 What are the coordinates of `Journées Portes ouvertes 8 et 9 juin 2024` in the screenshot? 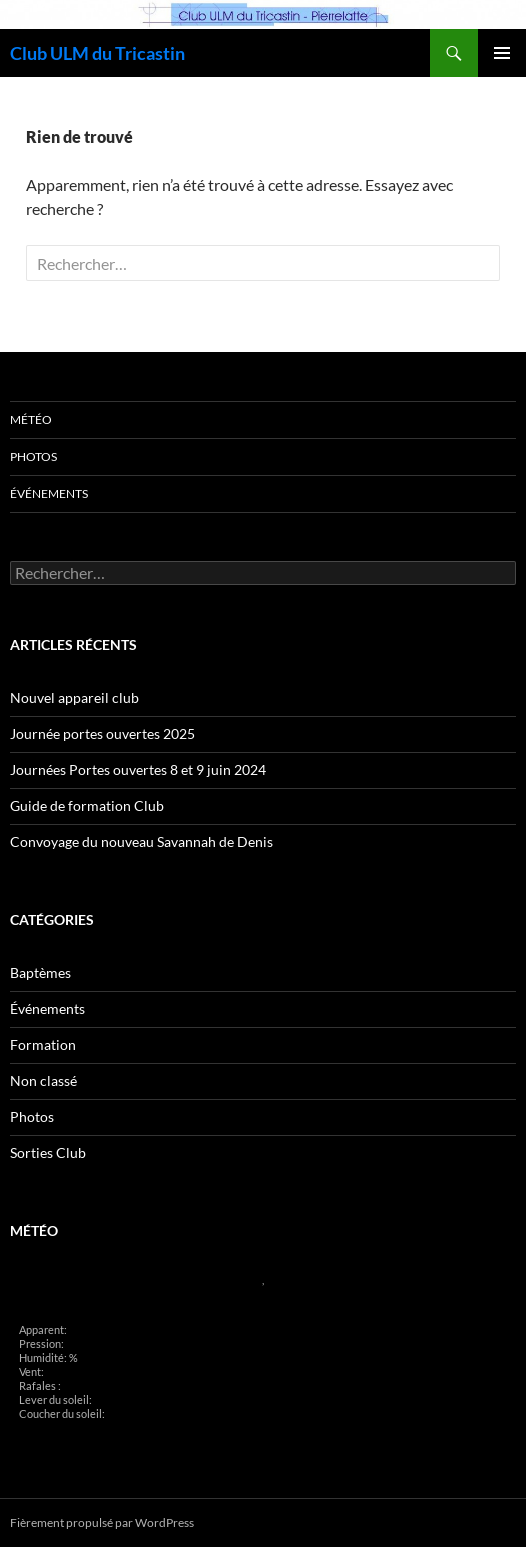 It's located at (138, 769).